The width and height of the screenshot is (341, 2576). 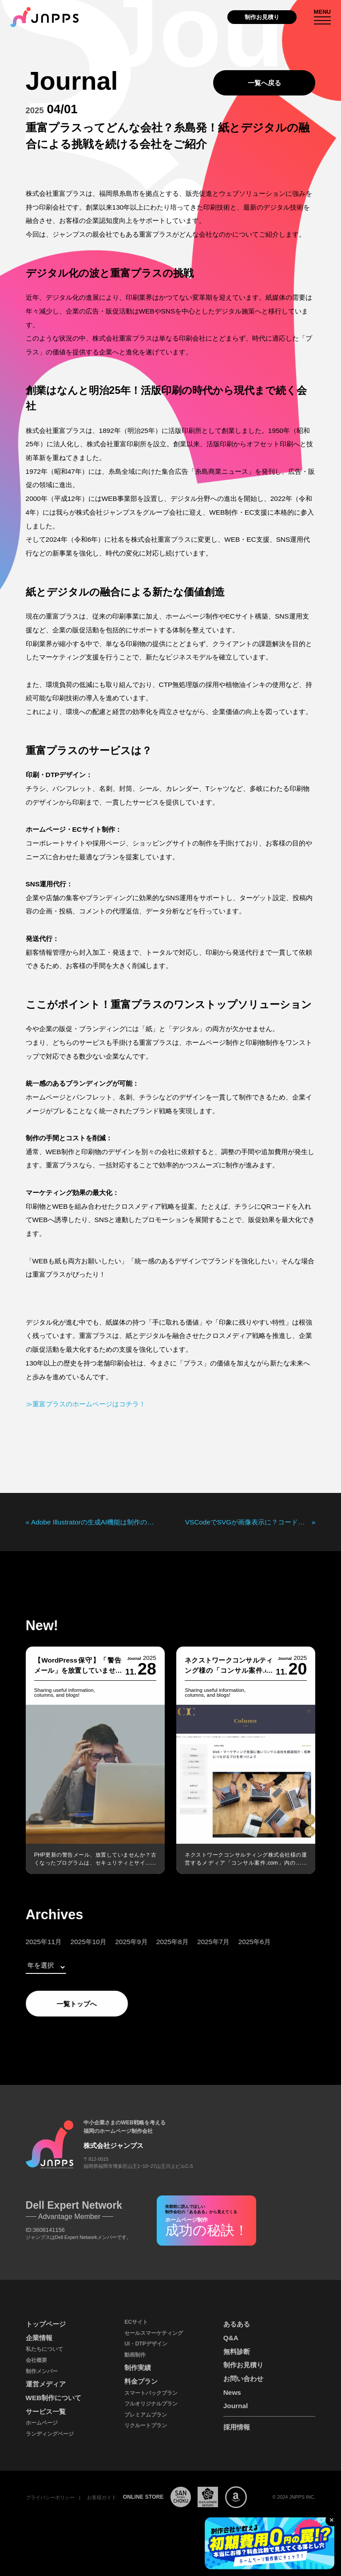 What do you see at coordinates (236, 2351) in the screenshot?
I see `無料診断` at bounding box center [236, 2351].